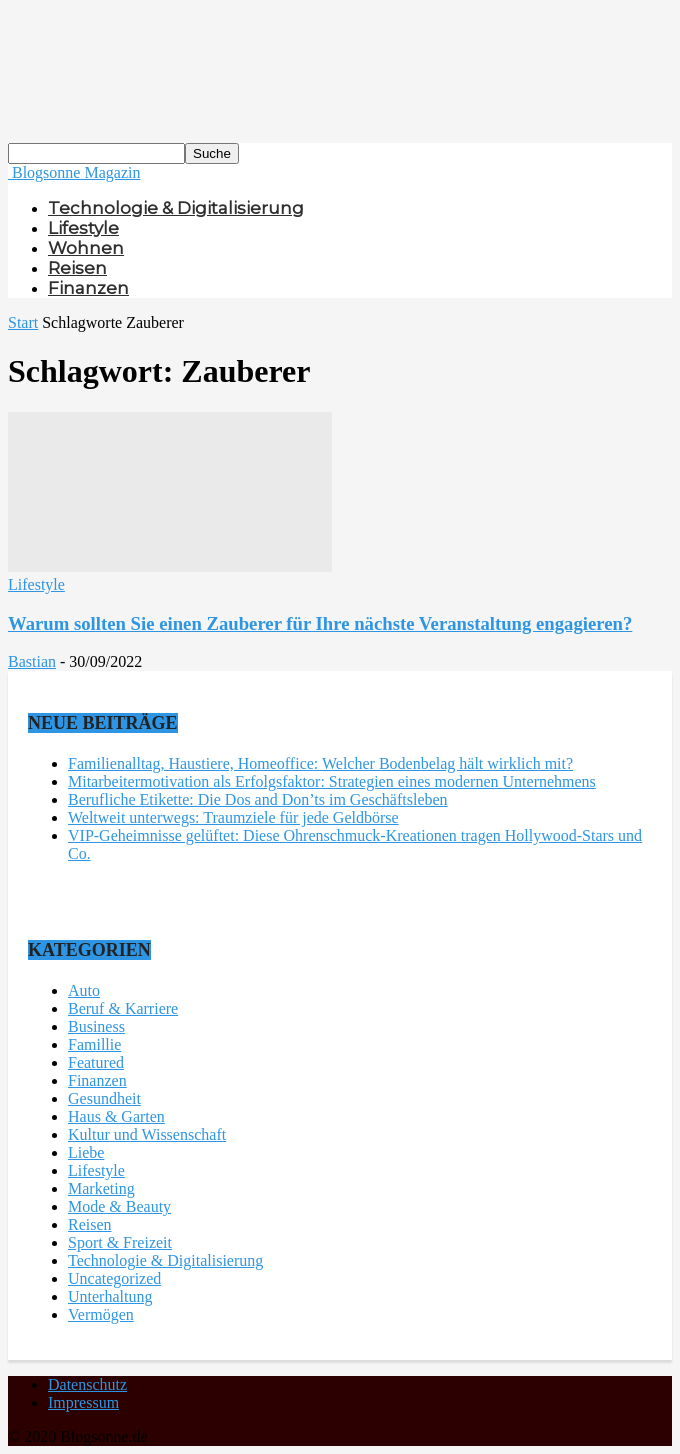 Image resolution: width=680 pixels, height=1454 pixels. Describe the element at coordinates (114, 1278) in the screenshot. I see `Uncategorized` at that location.